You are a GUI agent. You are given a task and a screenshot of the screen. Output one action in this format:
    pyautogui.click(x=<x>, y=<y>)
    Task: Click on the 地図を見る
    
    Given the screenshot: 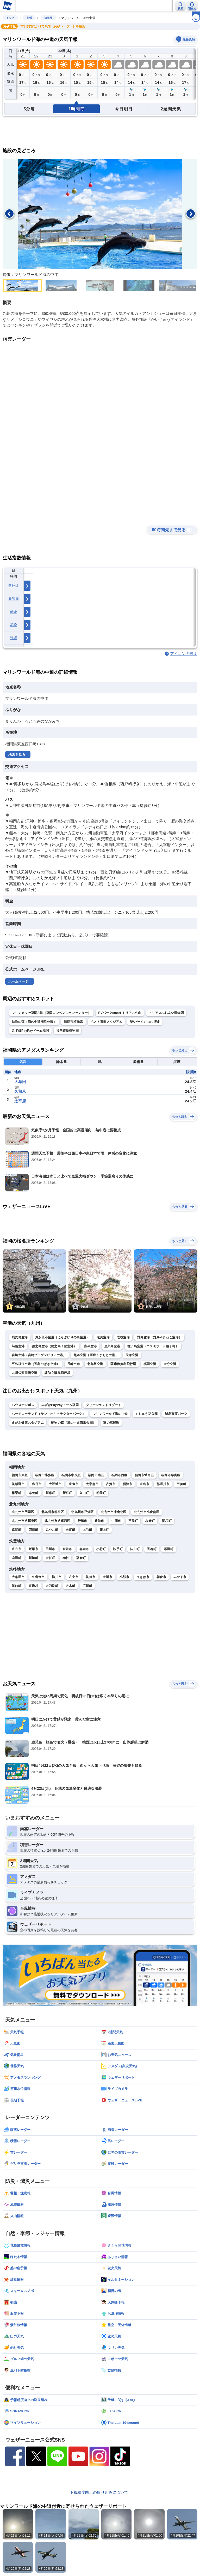 What is the action you would take?
    pyautogui.click(x=16, y=755)
    